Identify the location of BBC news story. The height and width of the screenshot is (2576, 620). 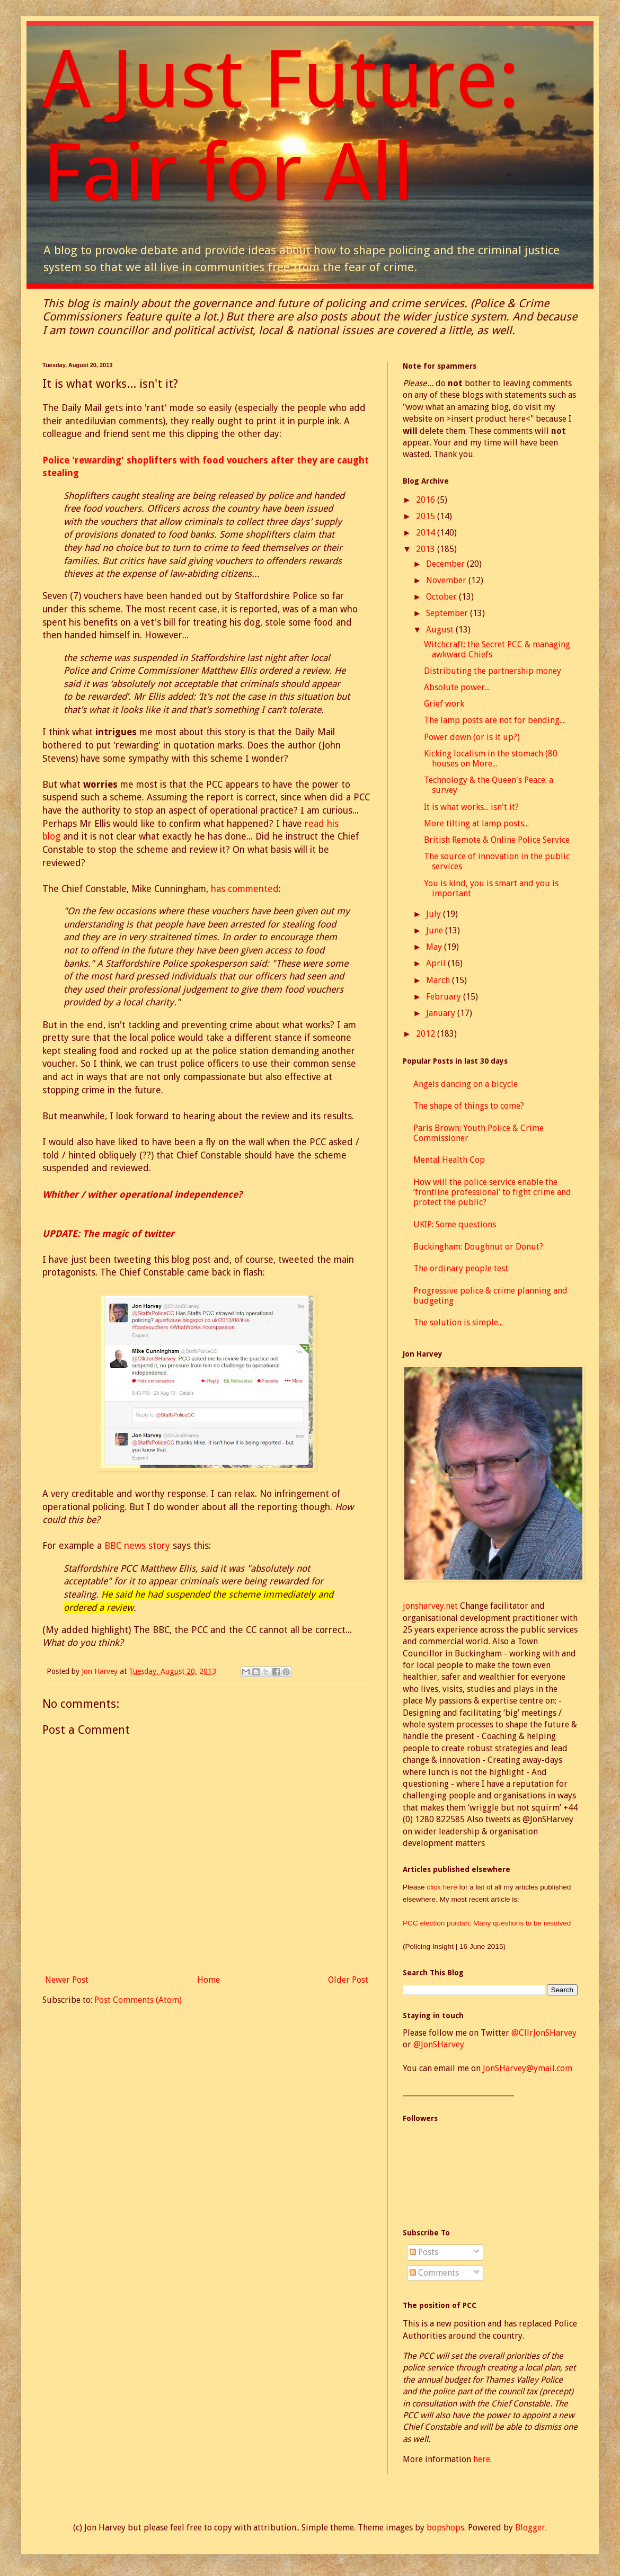
(137, 1545).